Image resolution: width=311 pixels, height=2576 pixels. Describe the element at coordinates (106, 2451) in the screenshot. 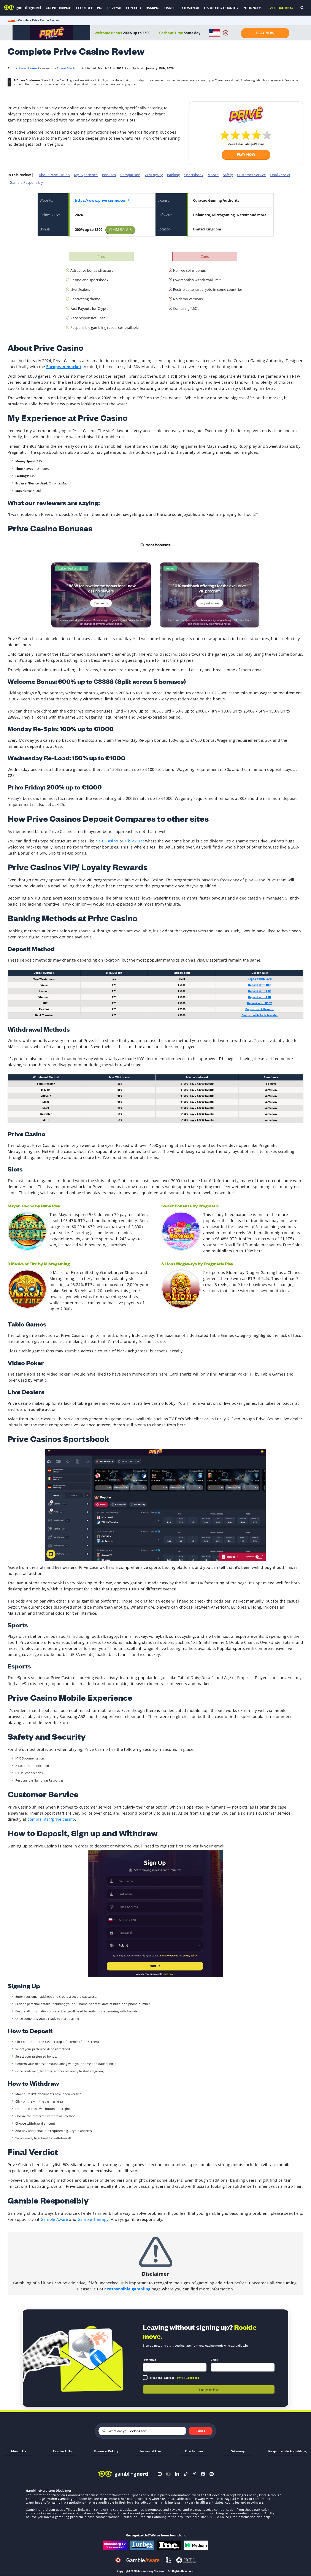

I see `Privacy Policy` at that location.